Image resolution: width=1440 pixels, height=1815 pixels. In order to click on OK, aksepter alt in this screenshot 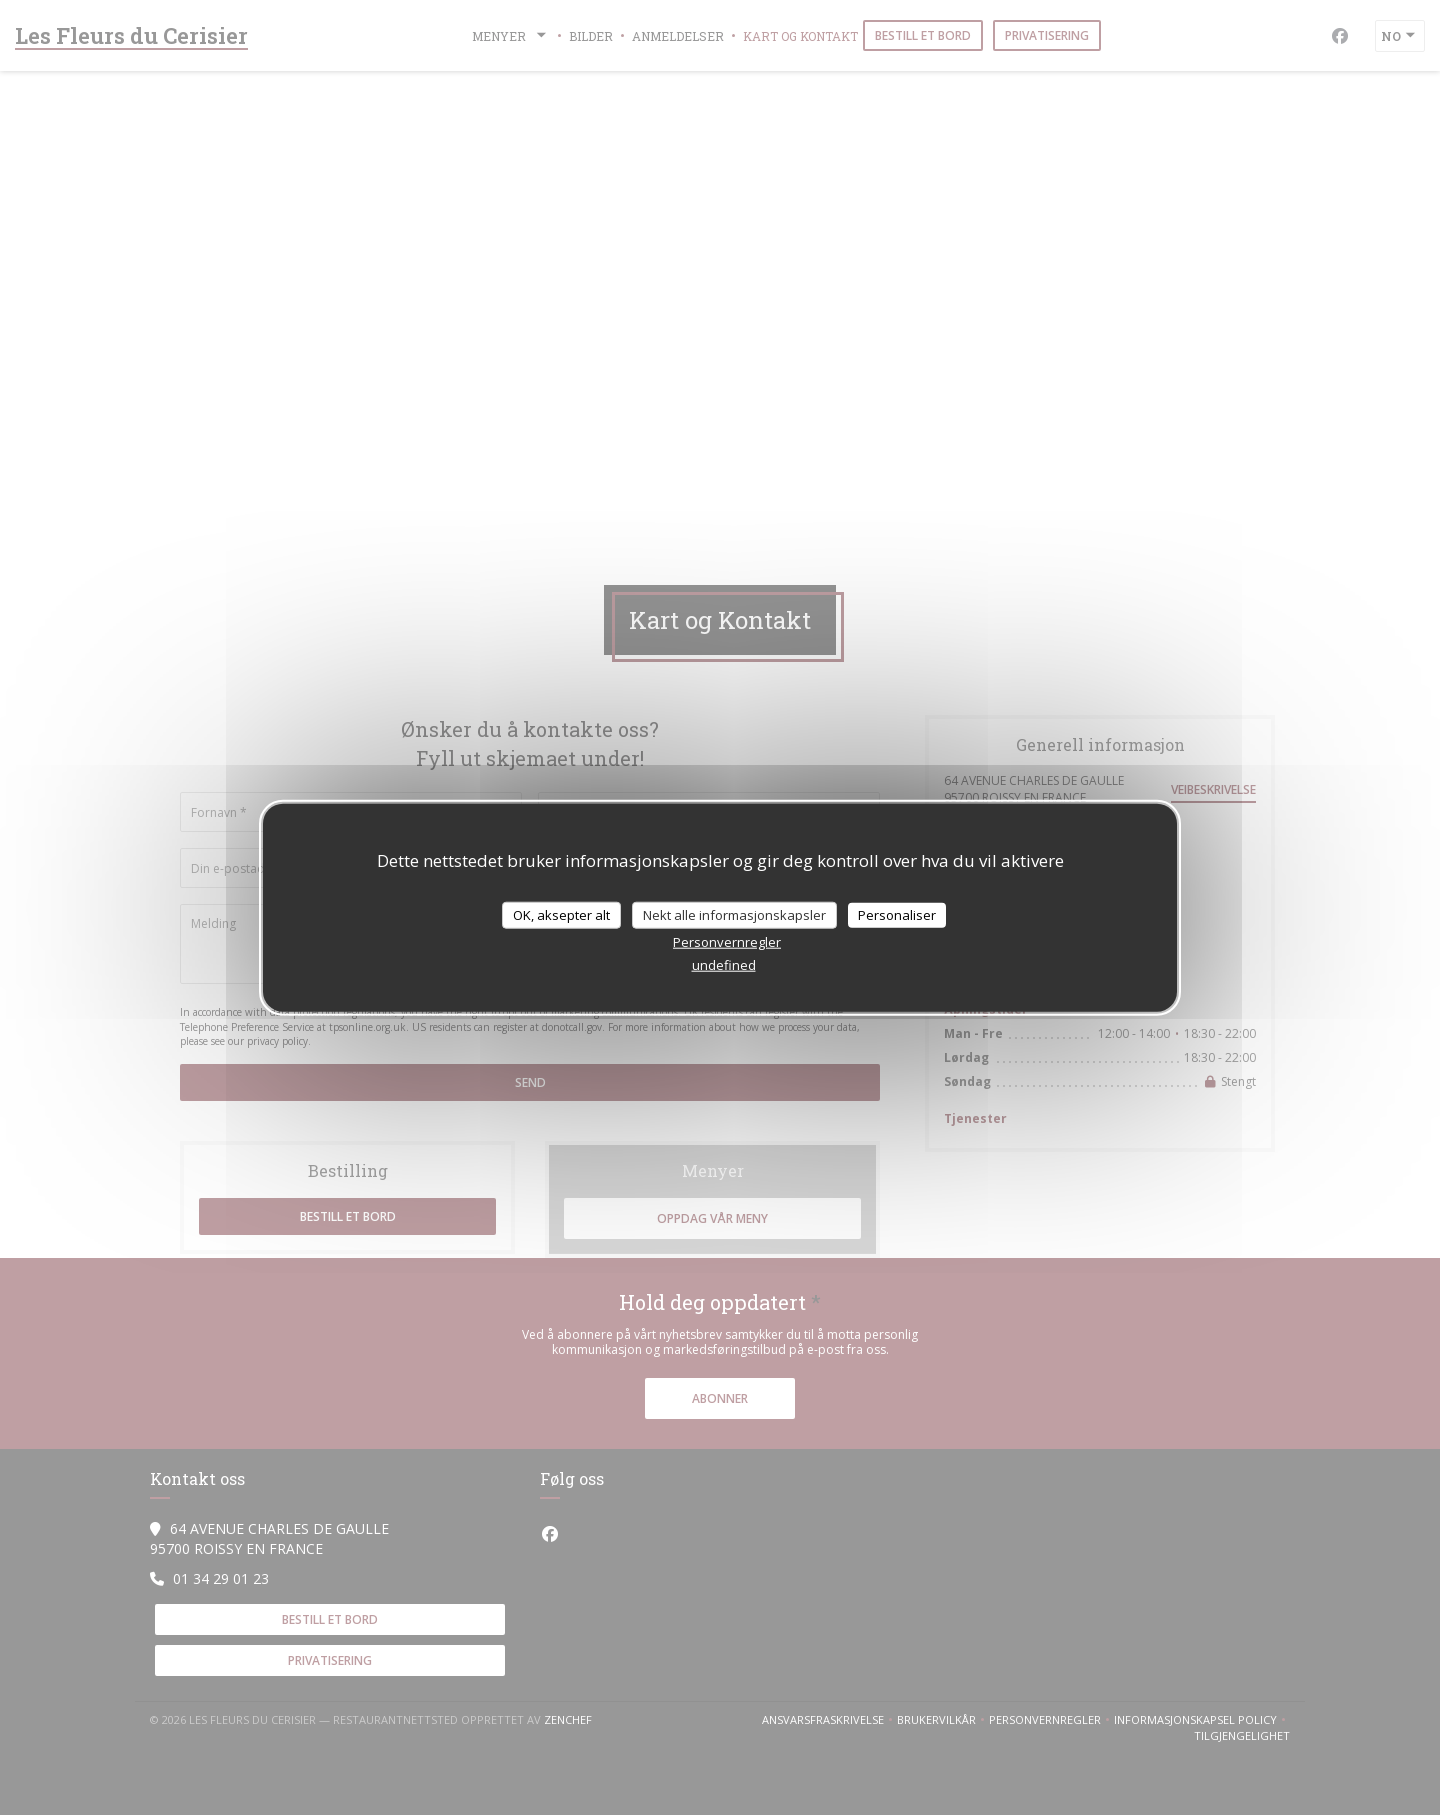, I will do `click(561, 914)`.